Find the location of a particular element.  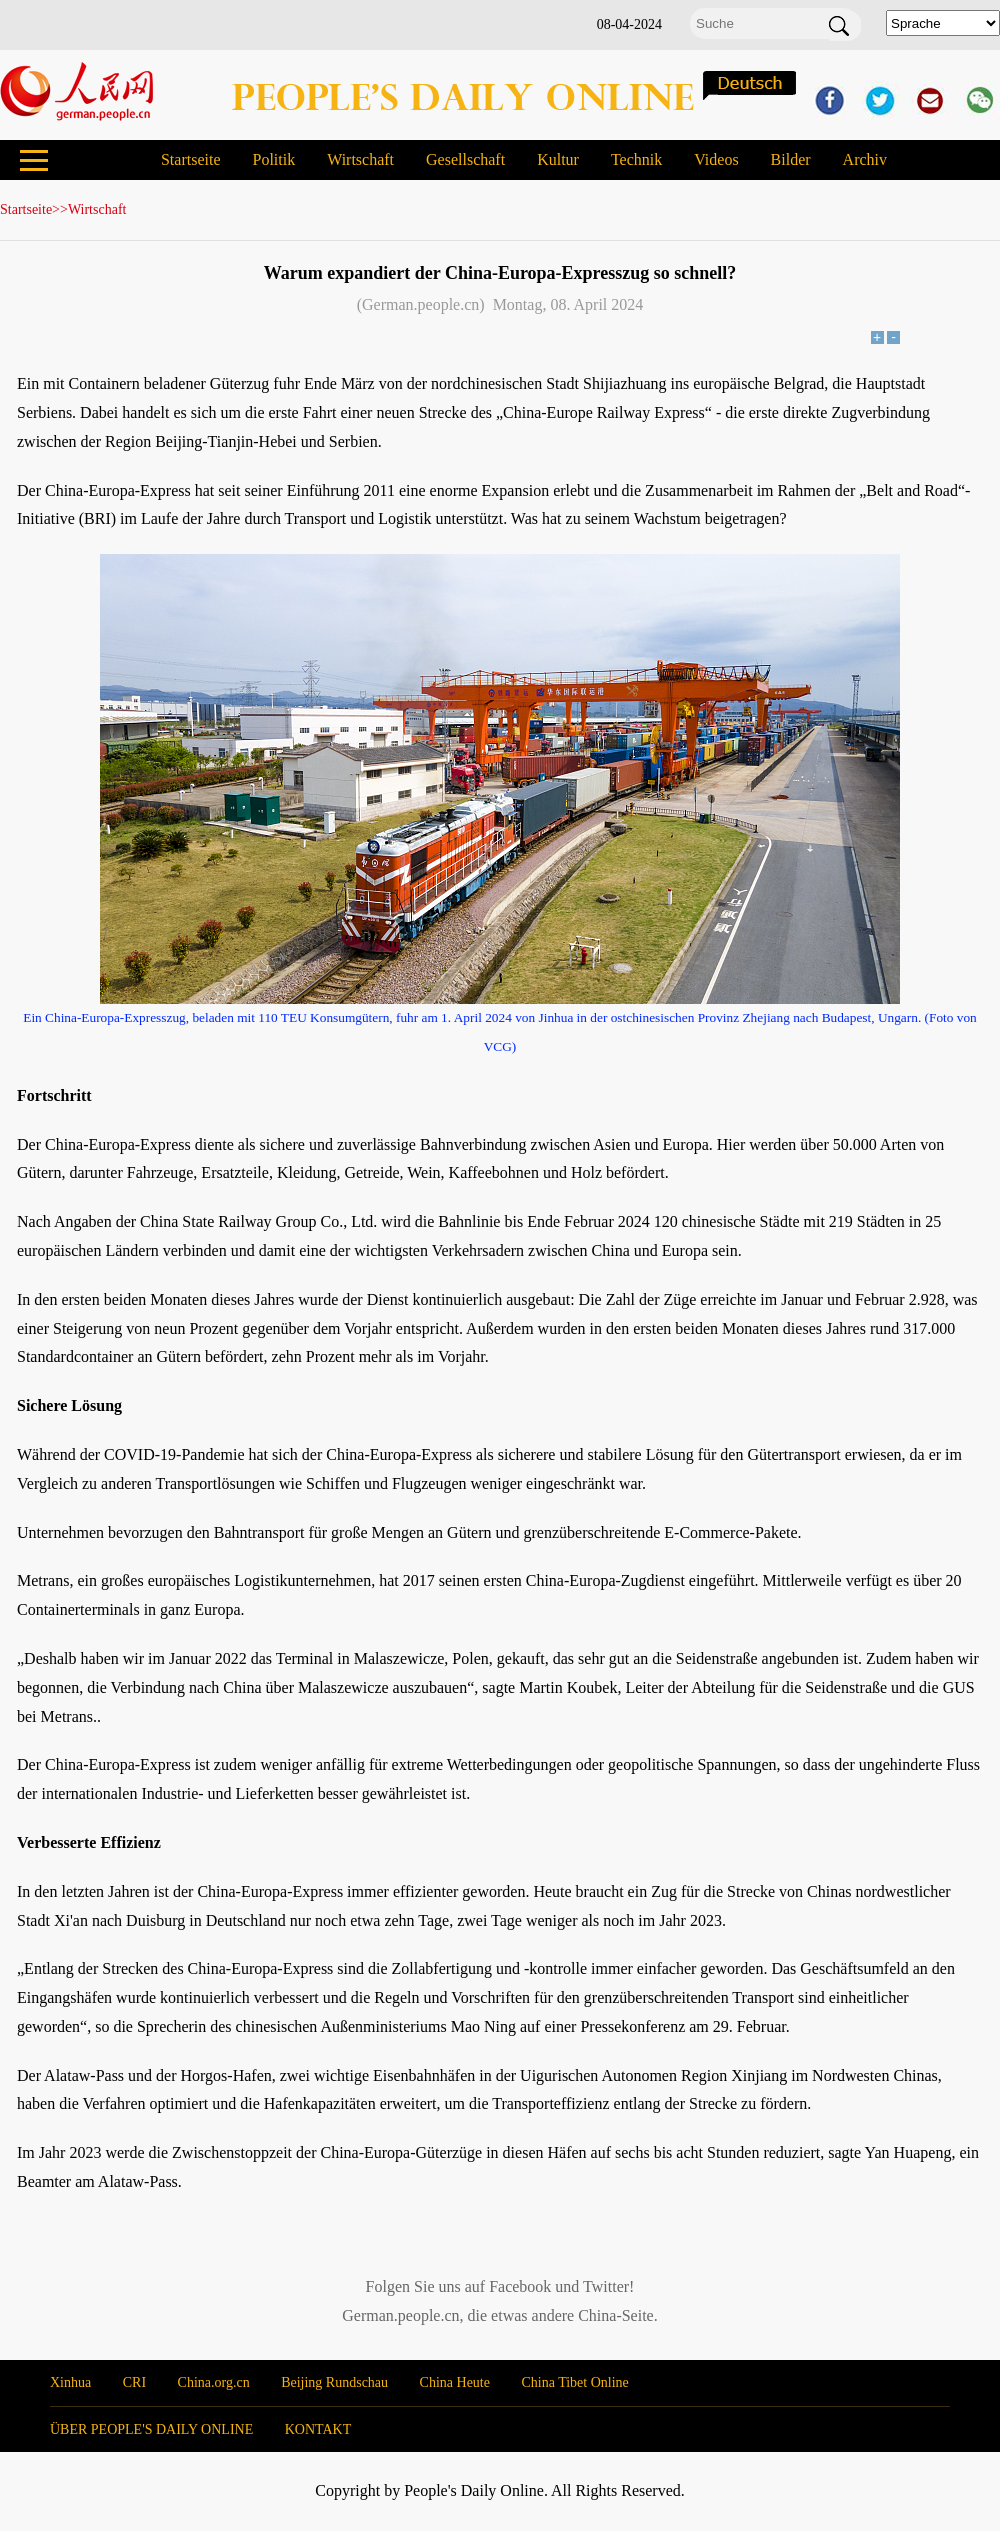

Twitter is located at coordinates (606, 2286).